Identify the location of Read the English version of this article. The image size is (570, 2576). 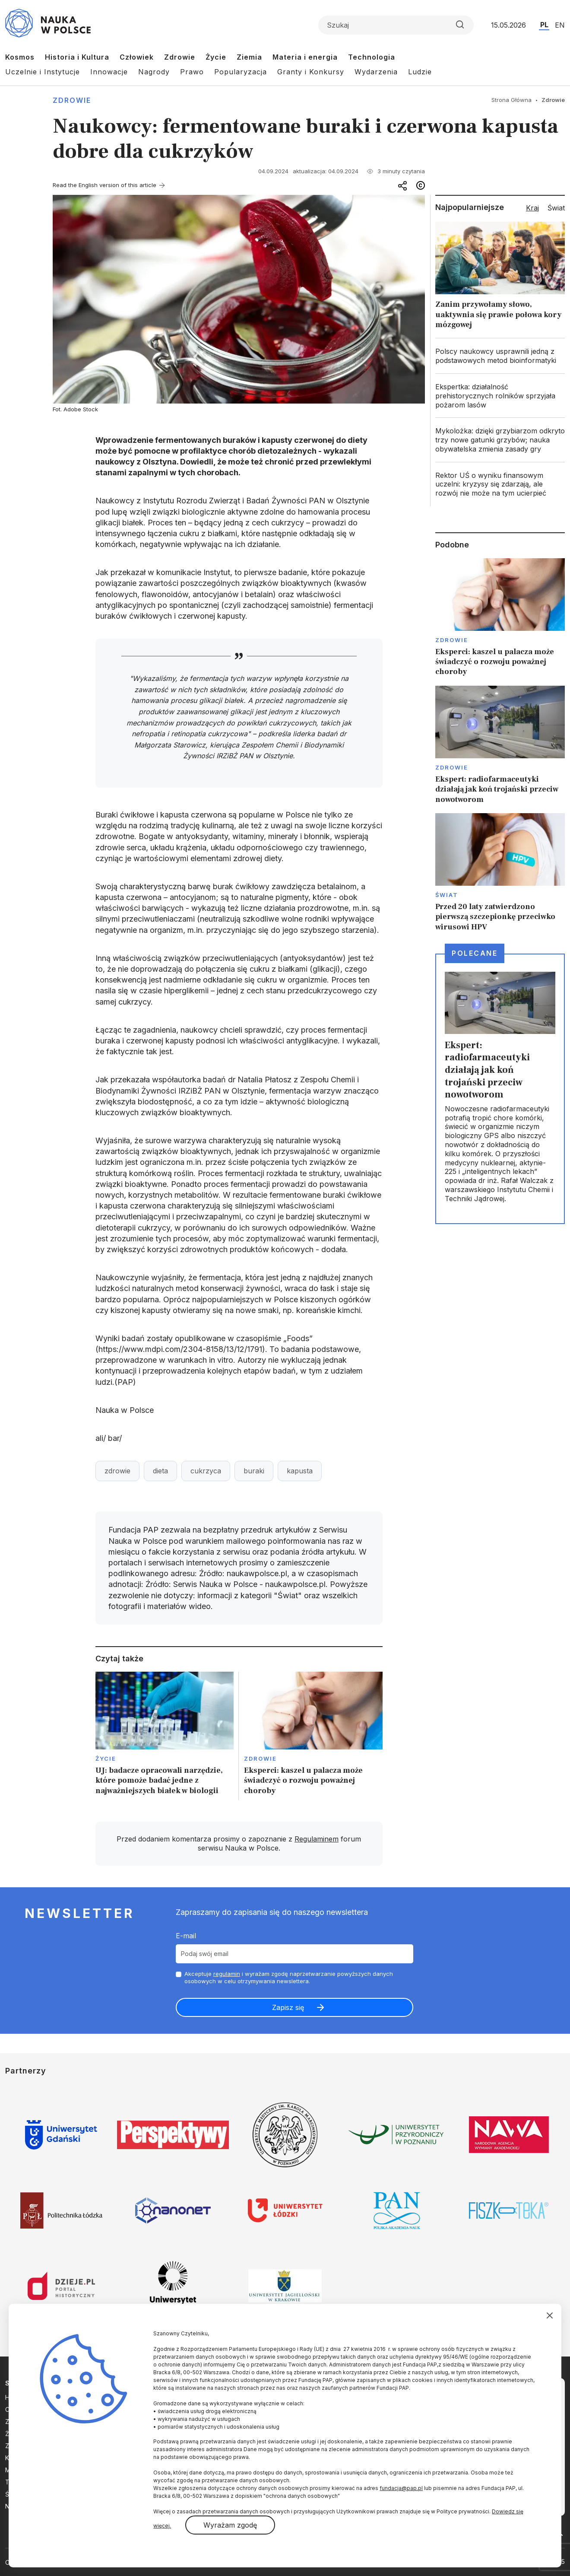
(104, 184).